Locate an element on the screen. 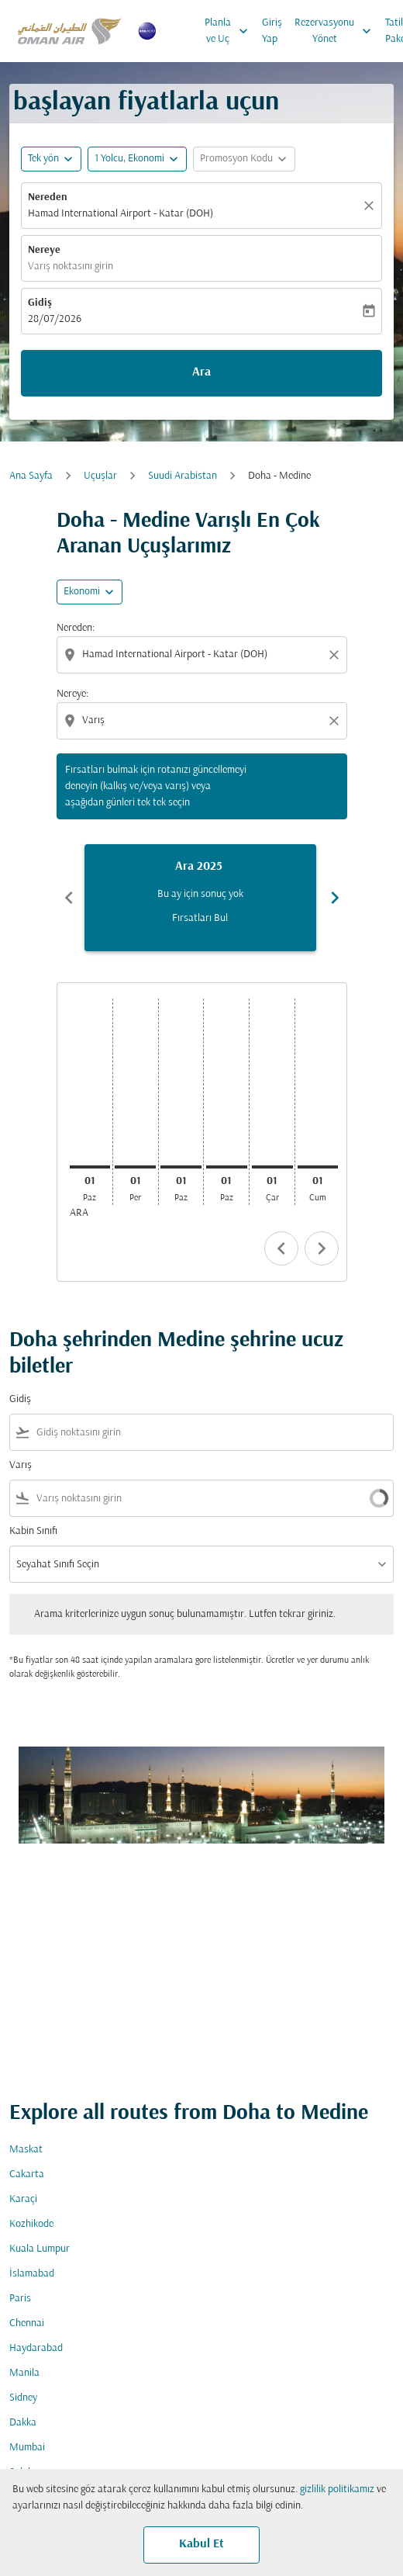 The image size is (403, 2576). Kuala Lumpur is located at coordinates (39, 2249).